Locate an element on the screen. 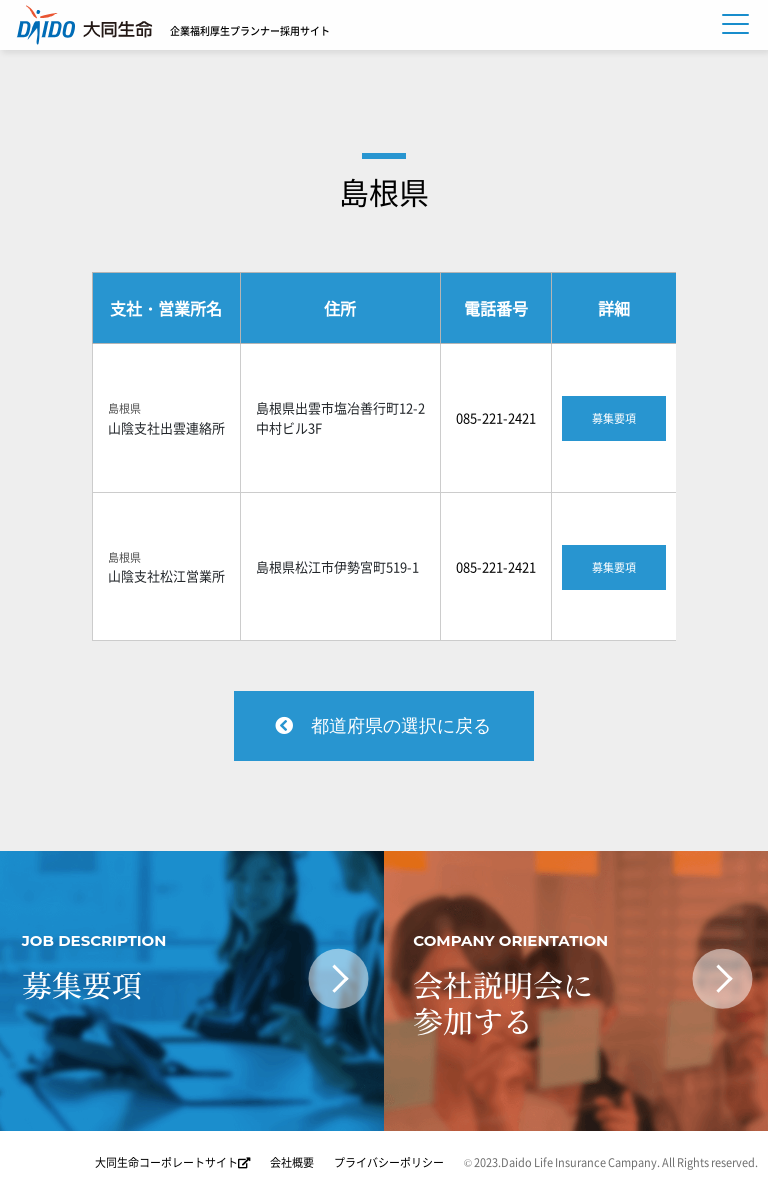  085-221-2421 is located at coordinates (496, 417).